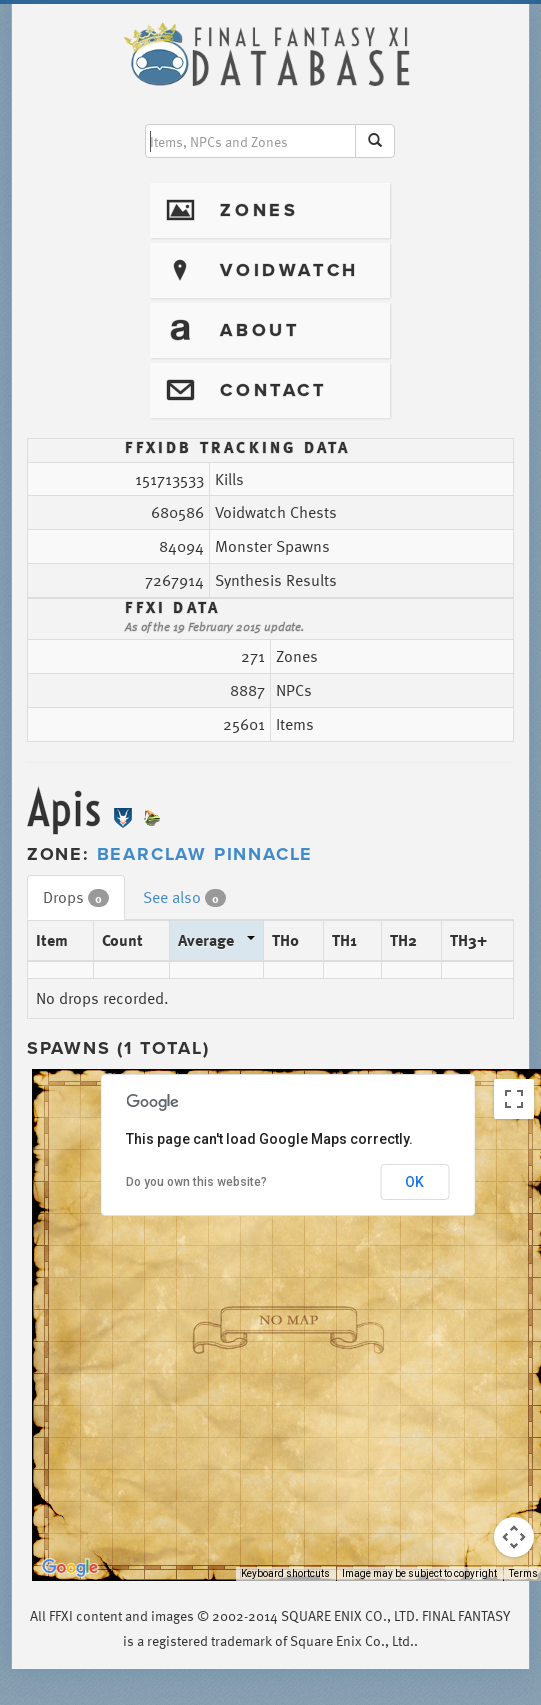 The height and width of the screenshot is (1705, 541). What do you see at coordinates (196, 1182) in the screenshot?
I see `Do you own this website?` at bounding box center [196, 1182].